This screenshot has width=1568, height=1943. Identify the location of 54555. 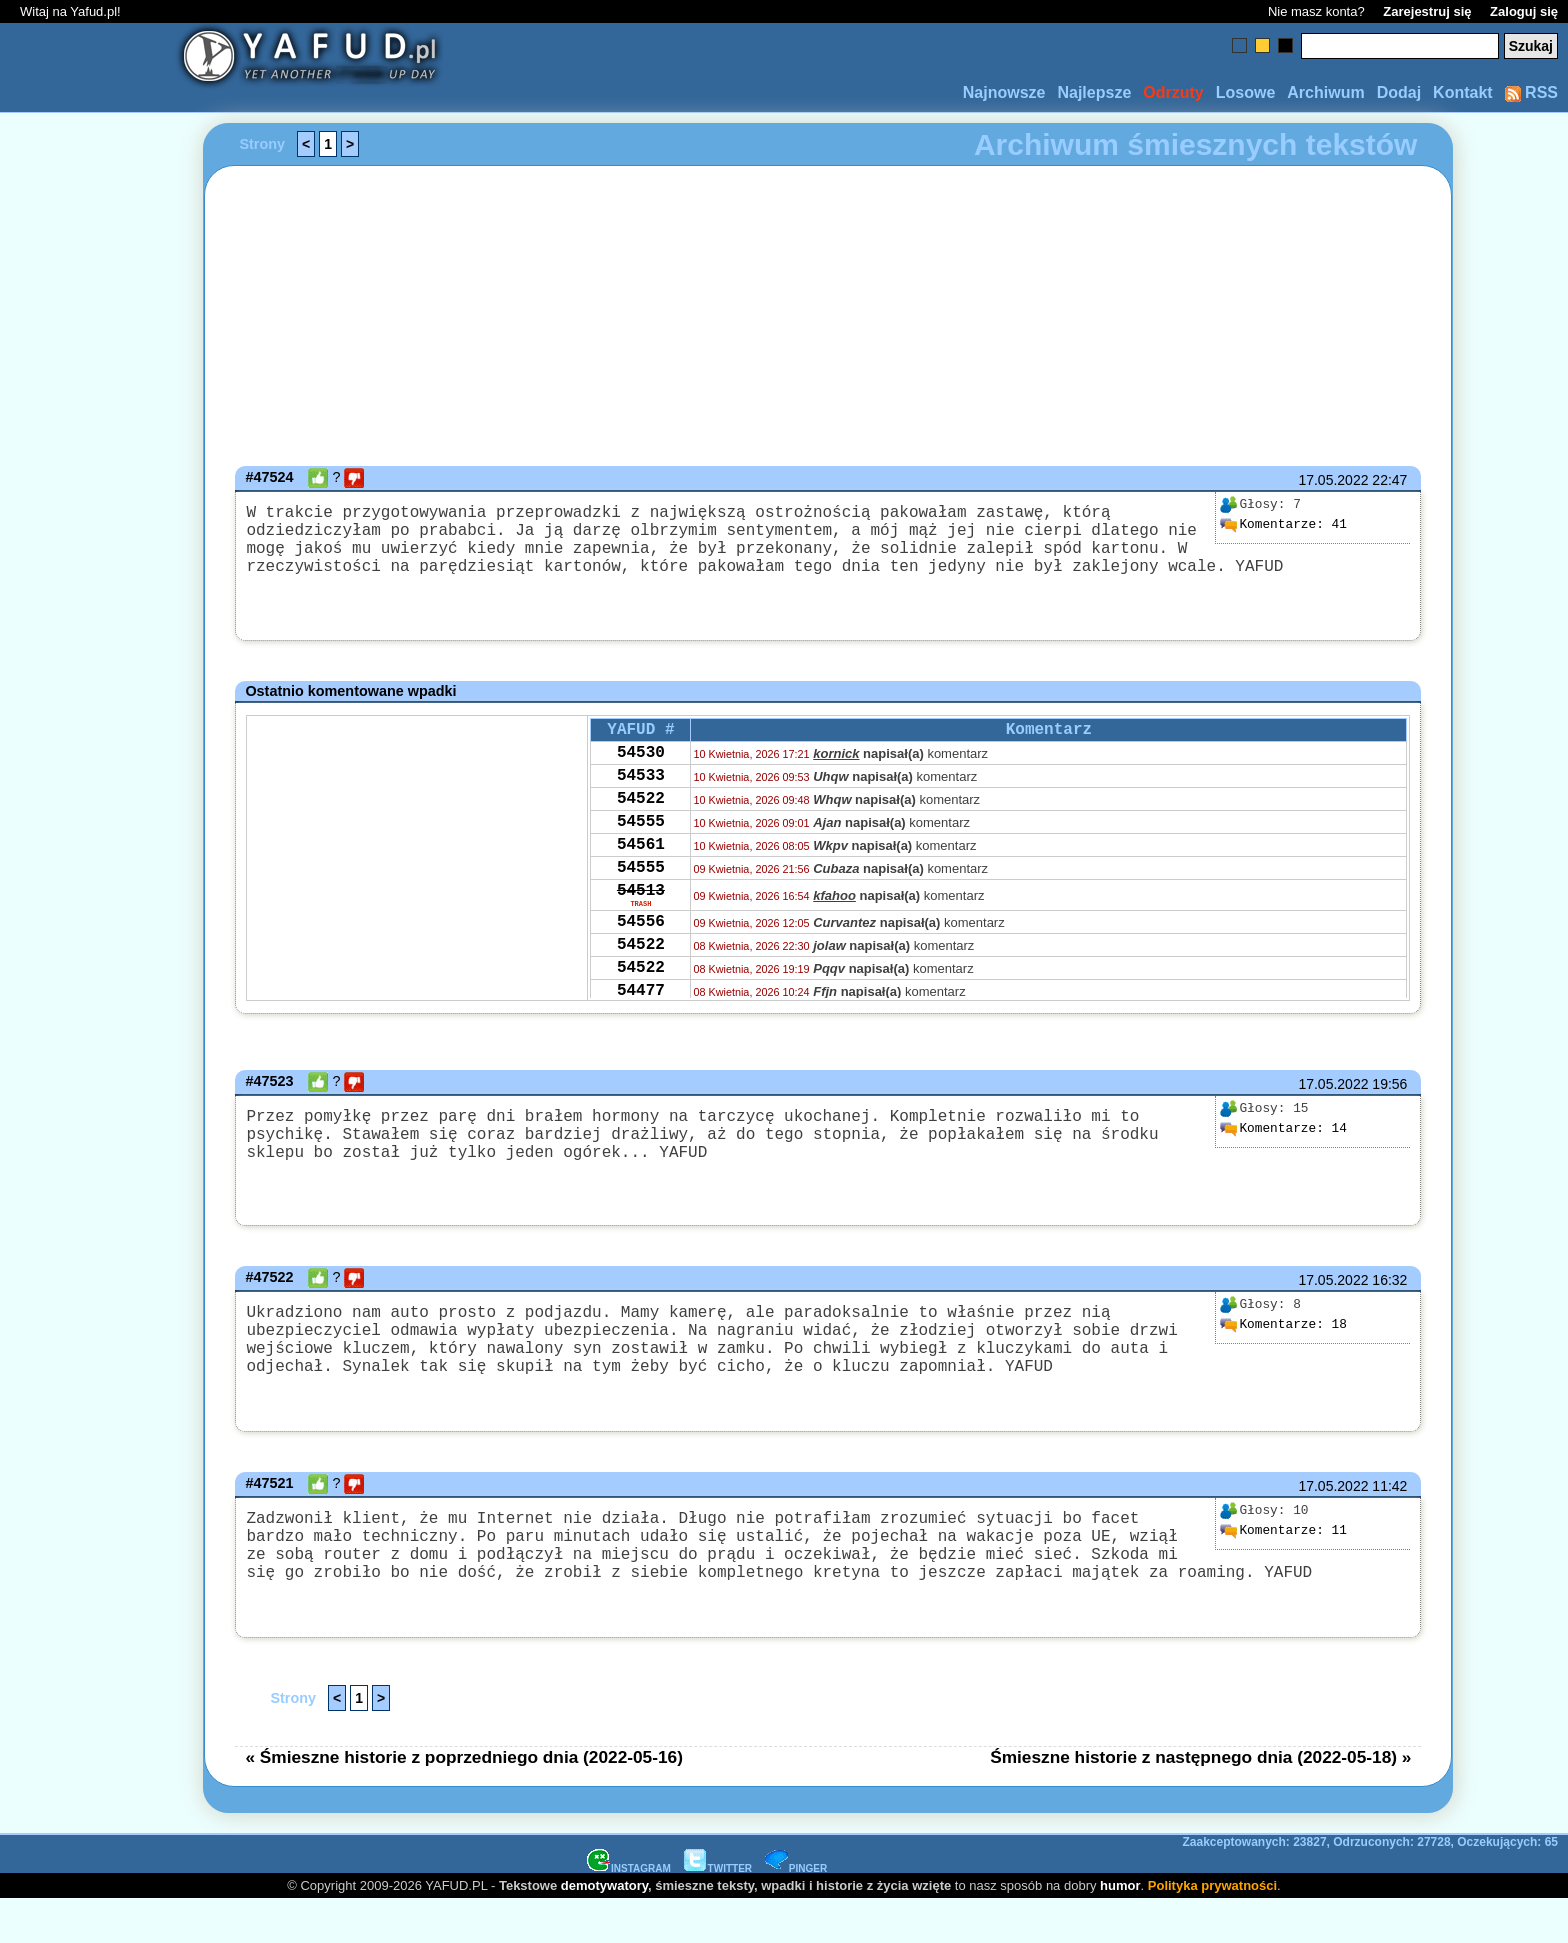
(641, 847).